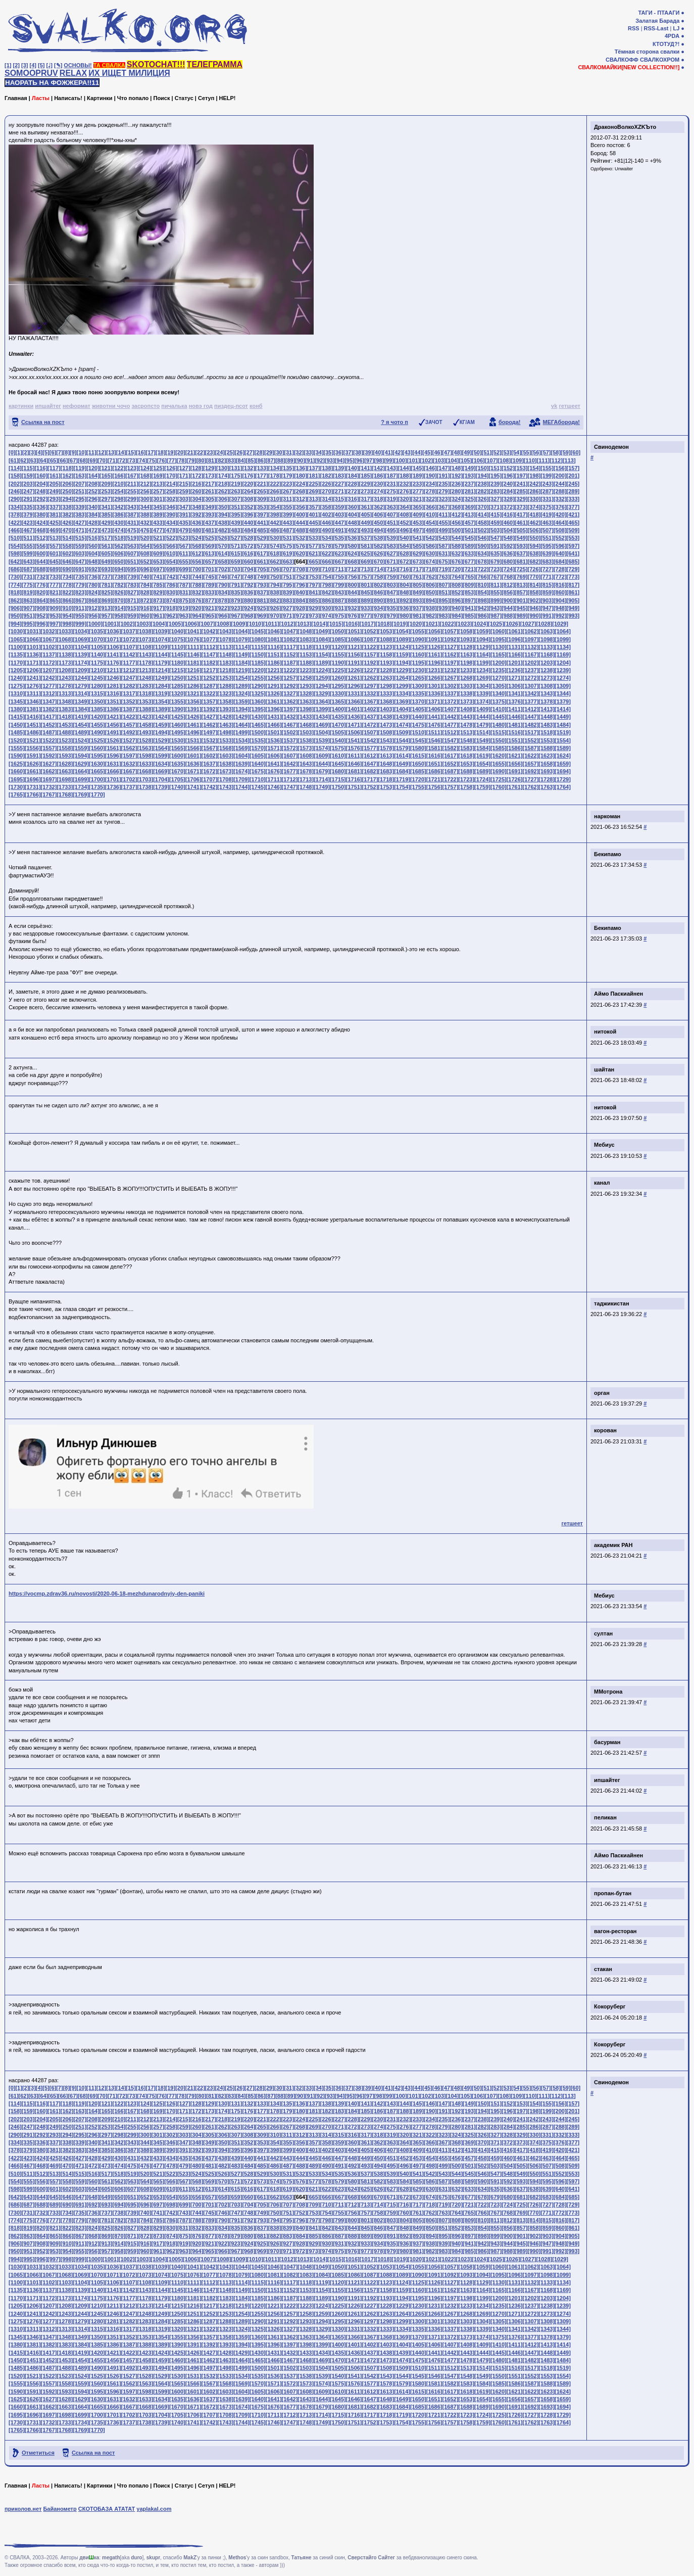 The height and width of the screenshot is (2576, 694). Describe the element at coordinates (258, 693) in the screenshot. I see `[1325]` at that location.